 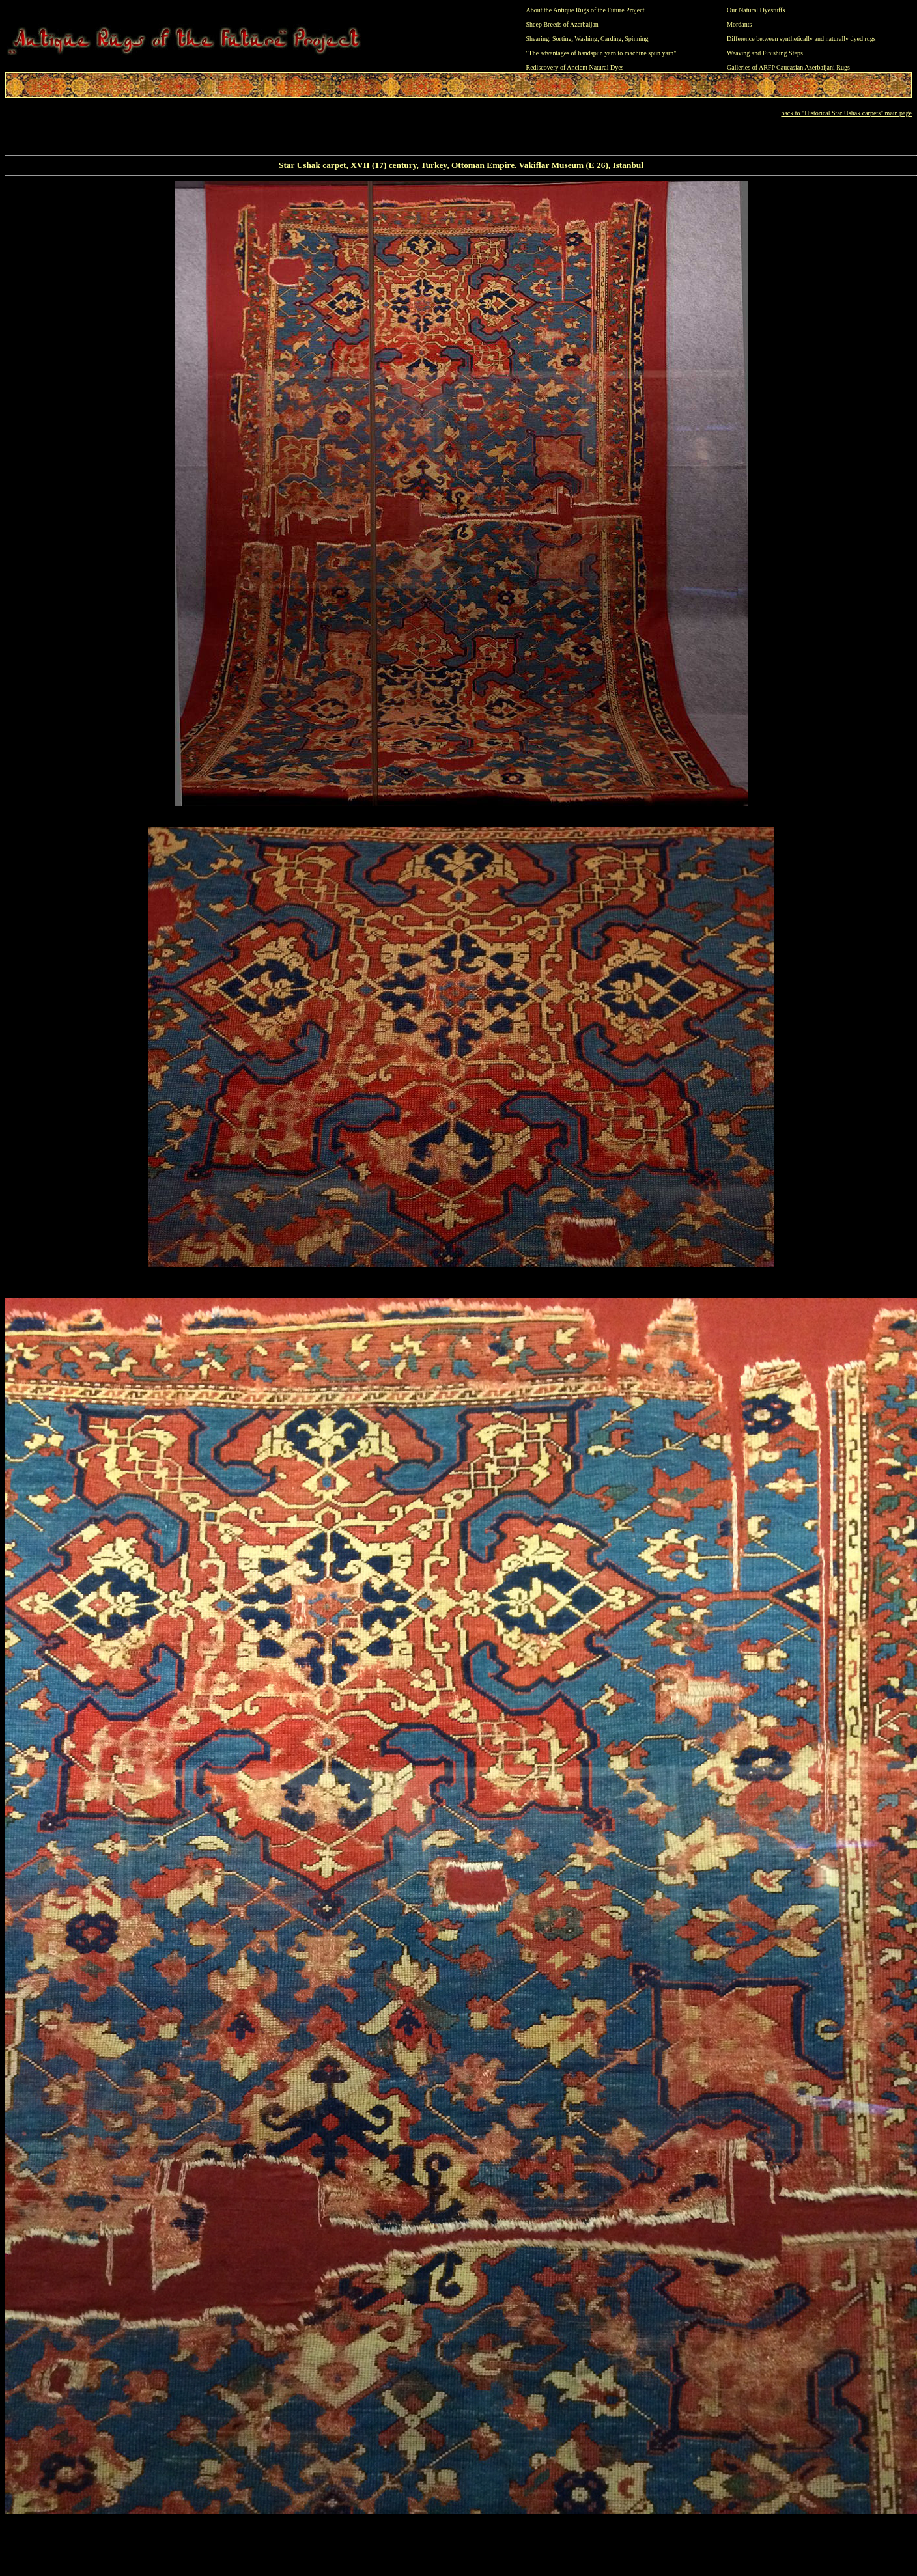 What do you see at coordinates (601, 53) in the screenshot?
I see `"The advantages of handspun yarn to machine spun yarn"` at bounding box center [601, 53].